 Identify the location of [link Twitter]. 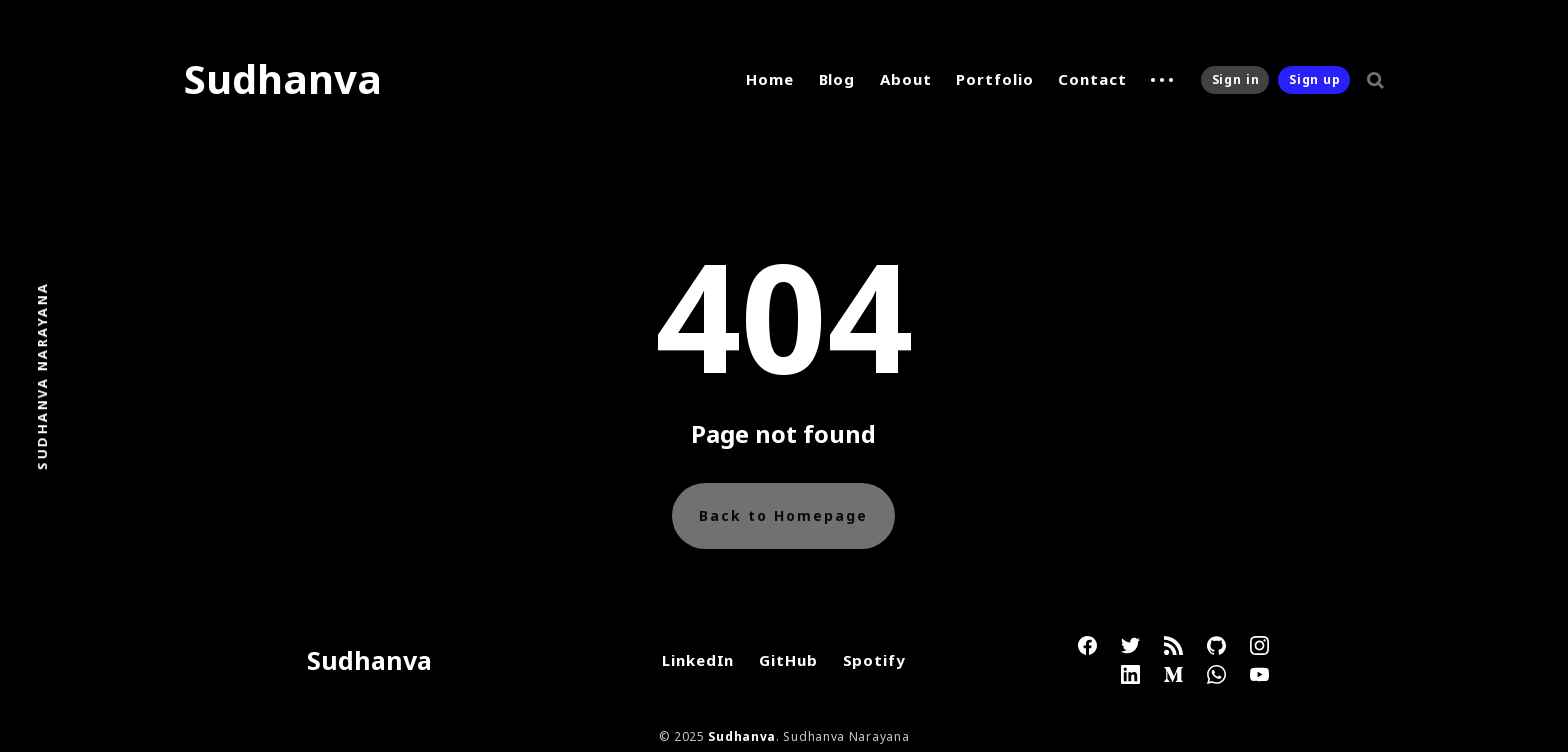
(1130, 645).